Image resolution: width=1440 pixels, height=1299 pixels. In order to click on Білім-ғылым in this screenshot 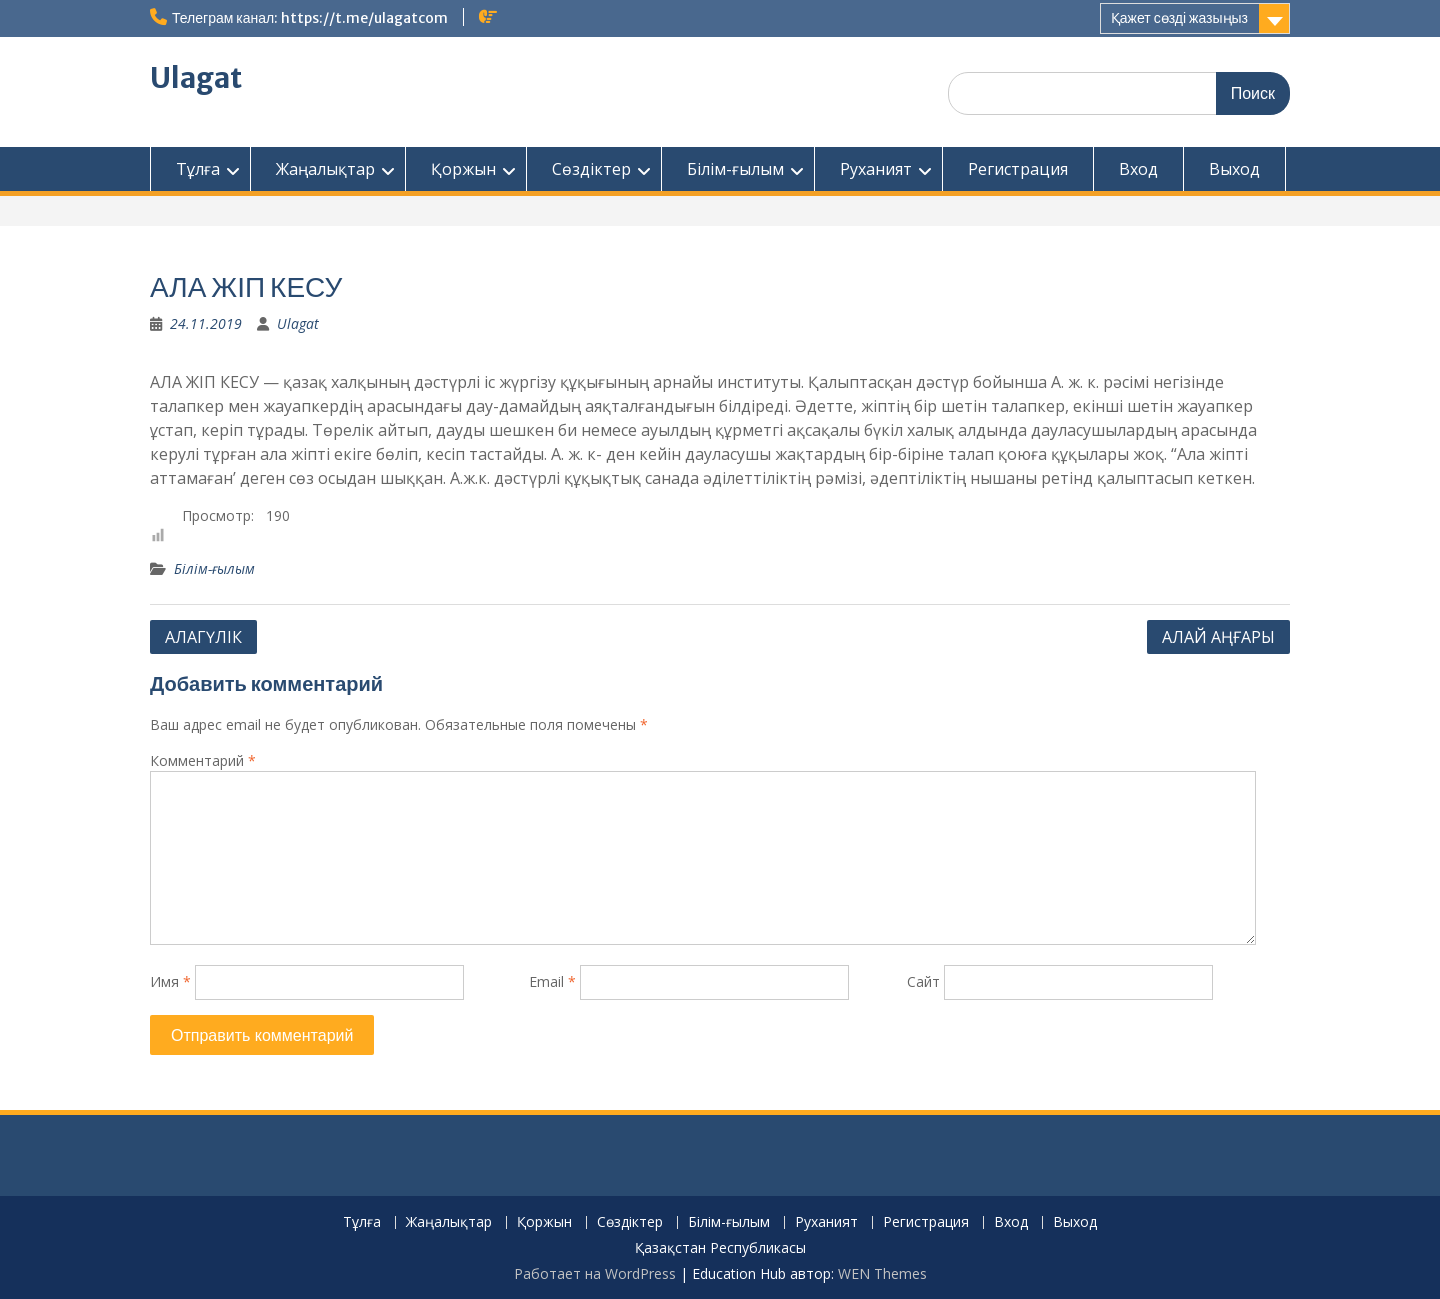, I will do `click(735, 169)`.